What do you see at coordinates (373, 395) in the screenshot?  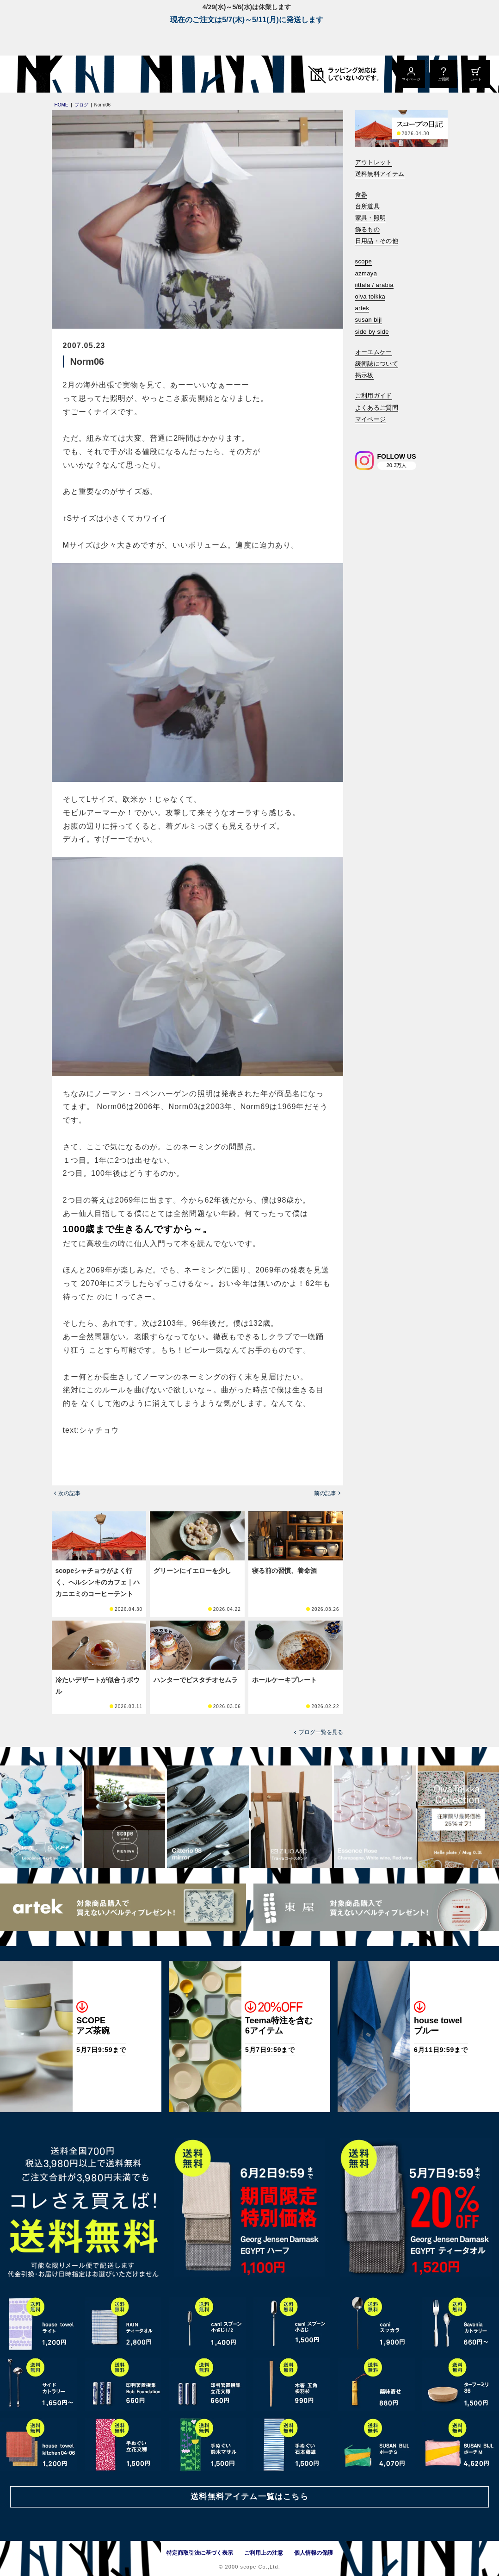 I see `ご利用ガイド` at bounding box center [373, 395].